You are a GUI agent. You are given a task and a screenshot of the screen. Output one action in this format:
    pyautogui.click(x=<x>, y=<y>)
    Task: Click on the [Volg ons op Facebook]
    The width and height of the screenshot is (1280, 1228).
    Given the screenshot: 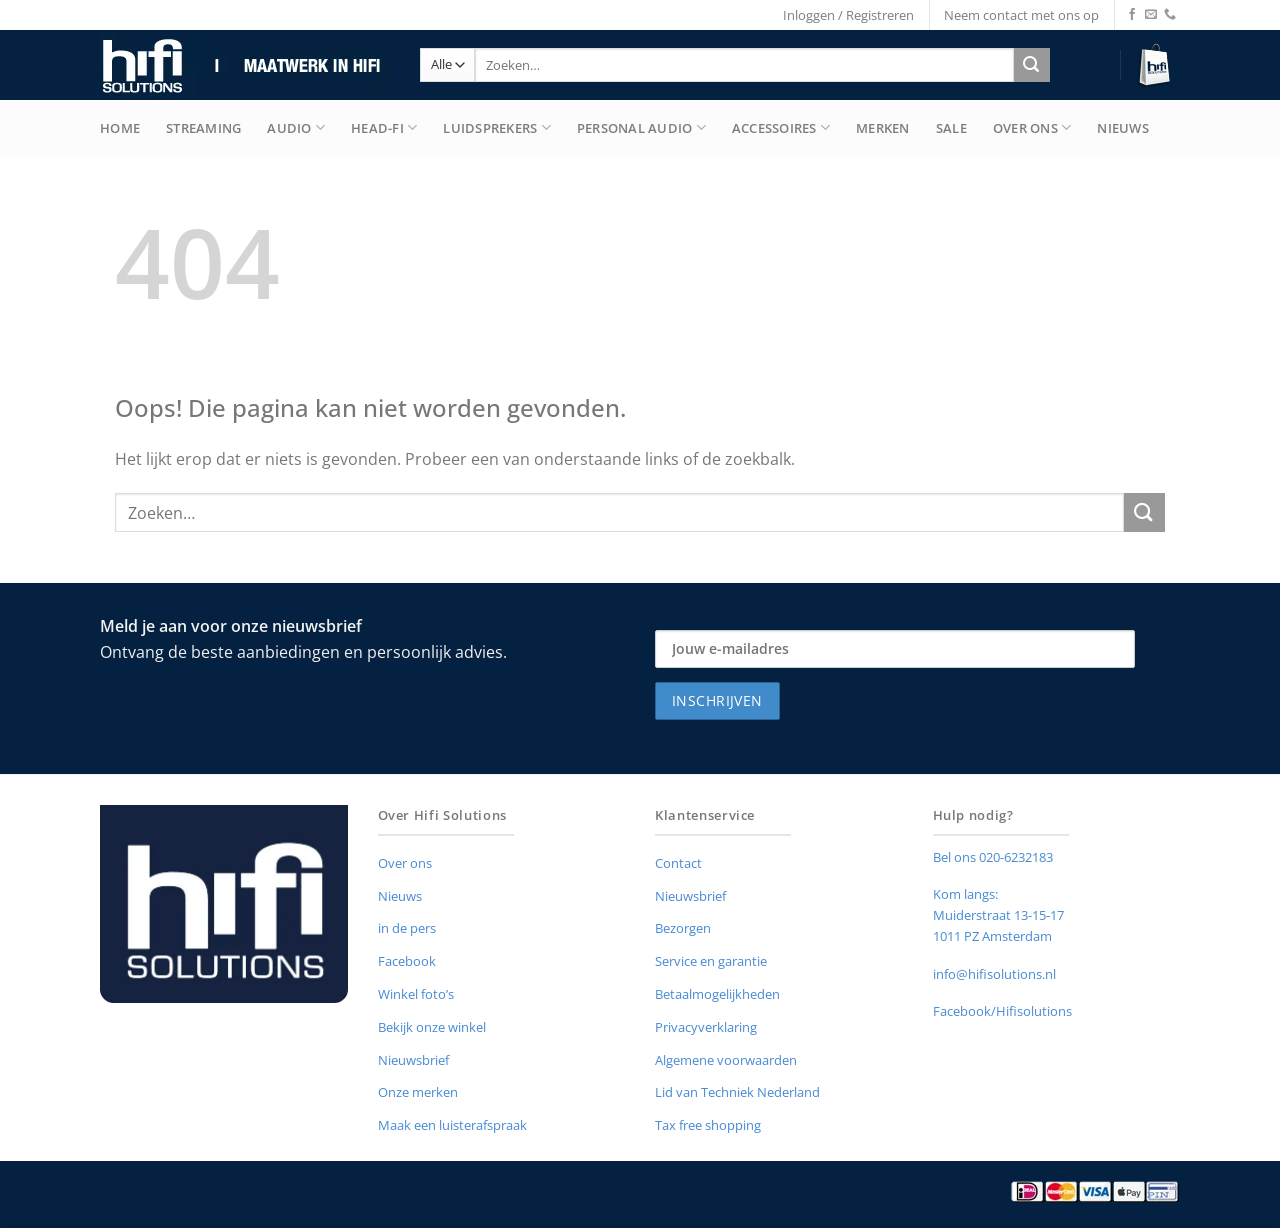 What is the action you would take?
    pyautogui.click(x=1132, y=15)
    